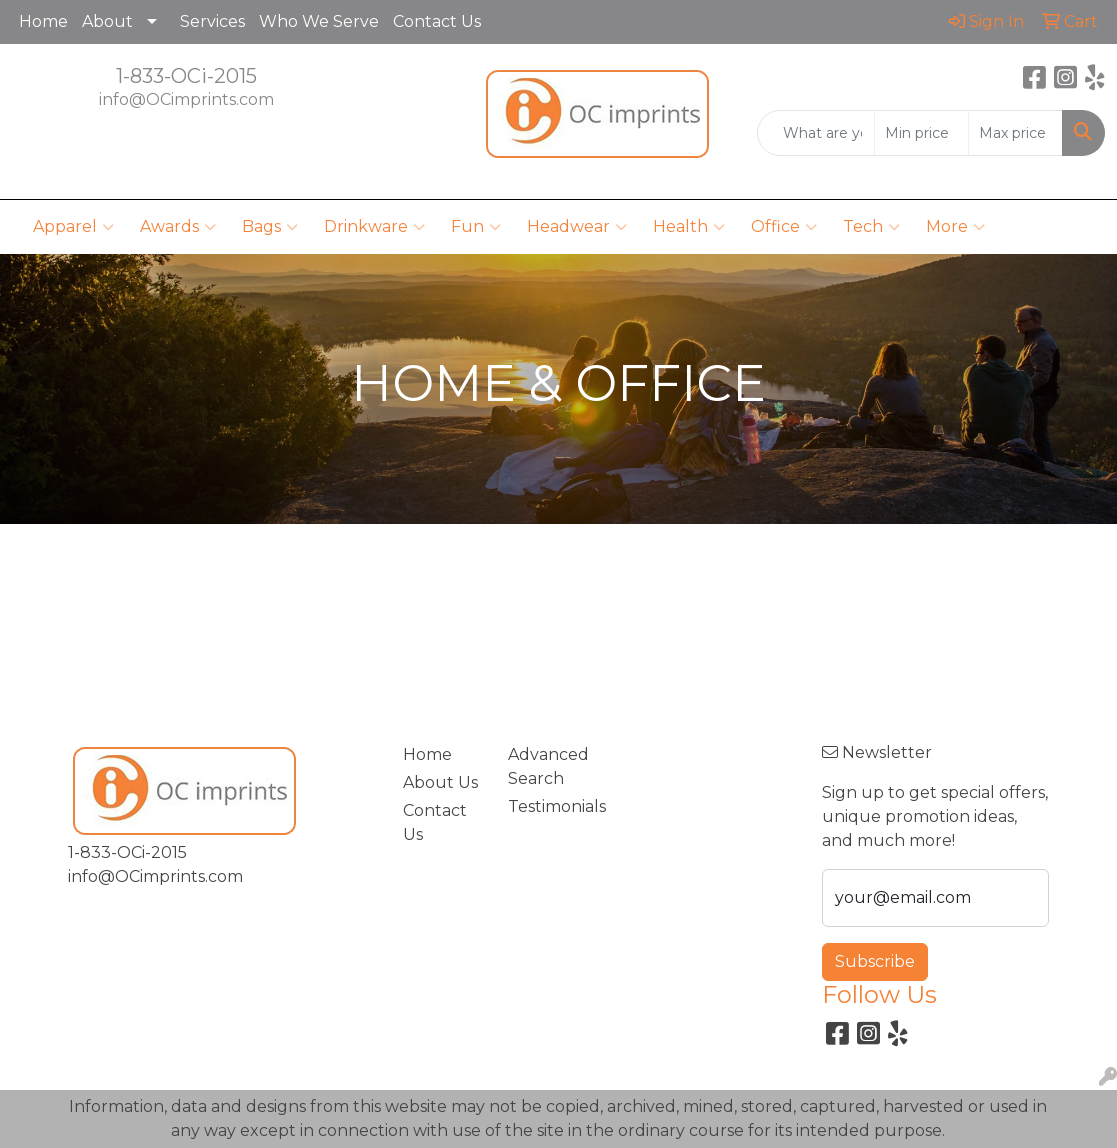  Describe the element at coordinates (107, 21) in the screenshot. I see `About` at that location.